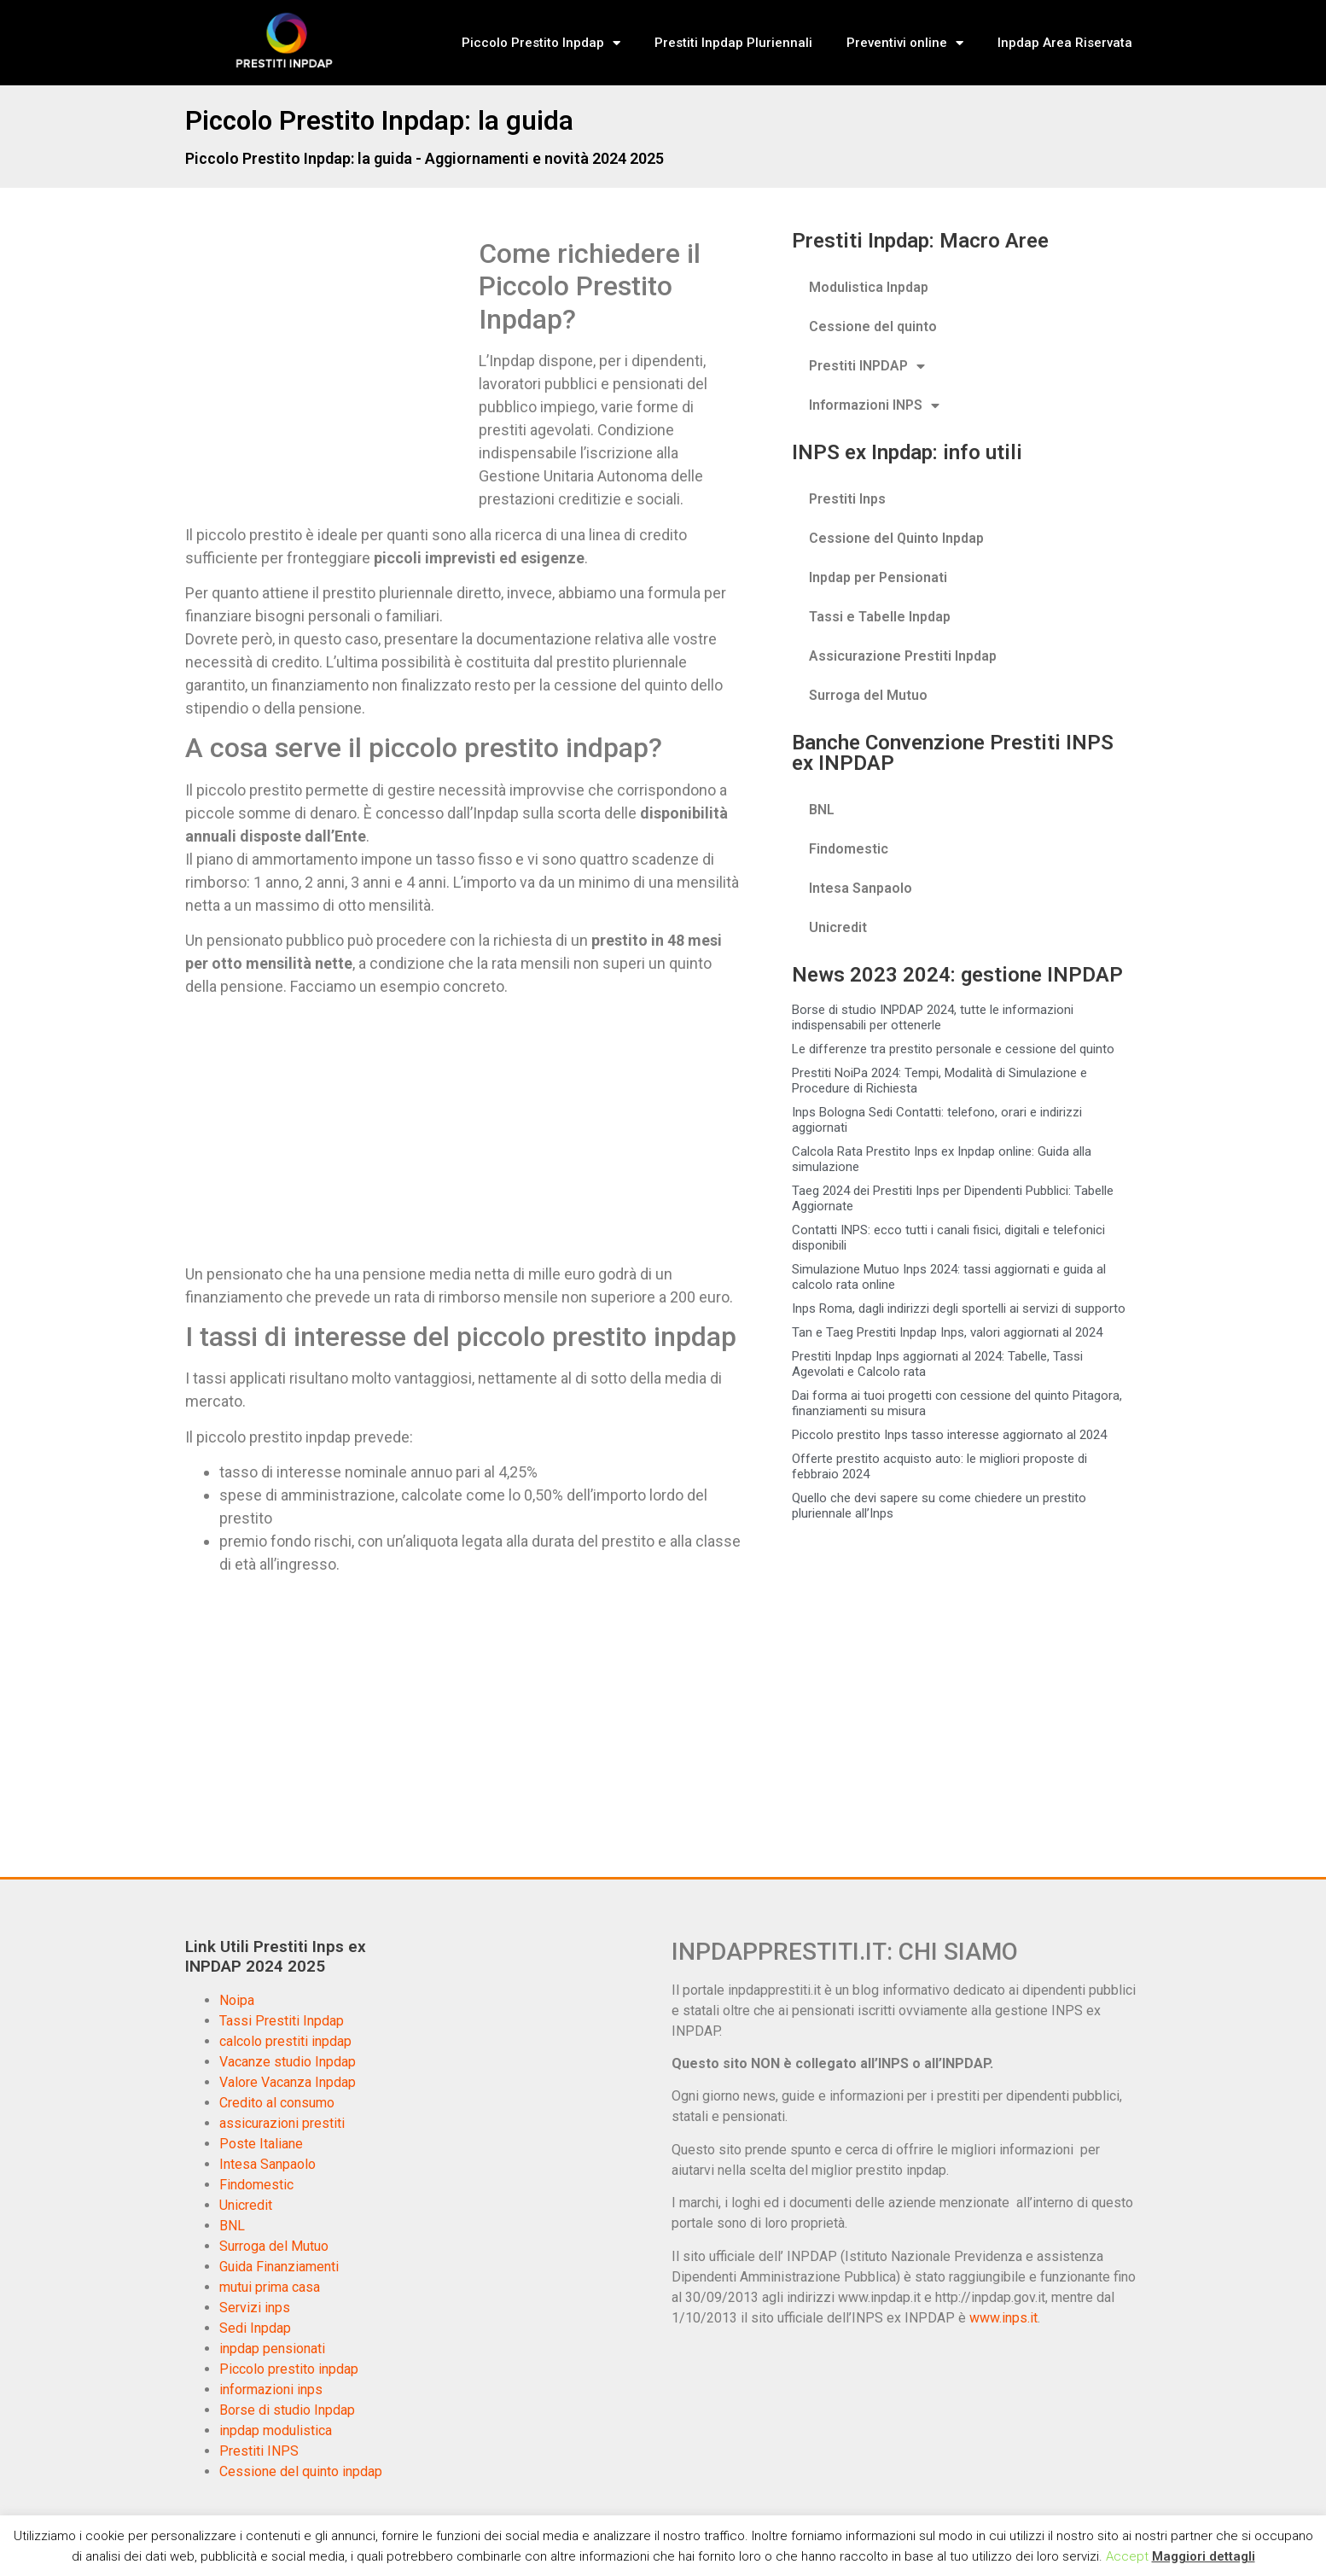 The image size is (1326, 2576). Describe the element at coordinates (903, 656) in the screenshot. I see `Assicurazione Prestiti Inpdap` at that location.